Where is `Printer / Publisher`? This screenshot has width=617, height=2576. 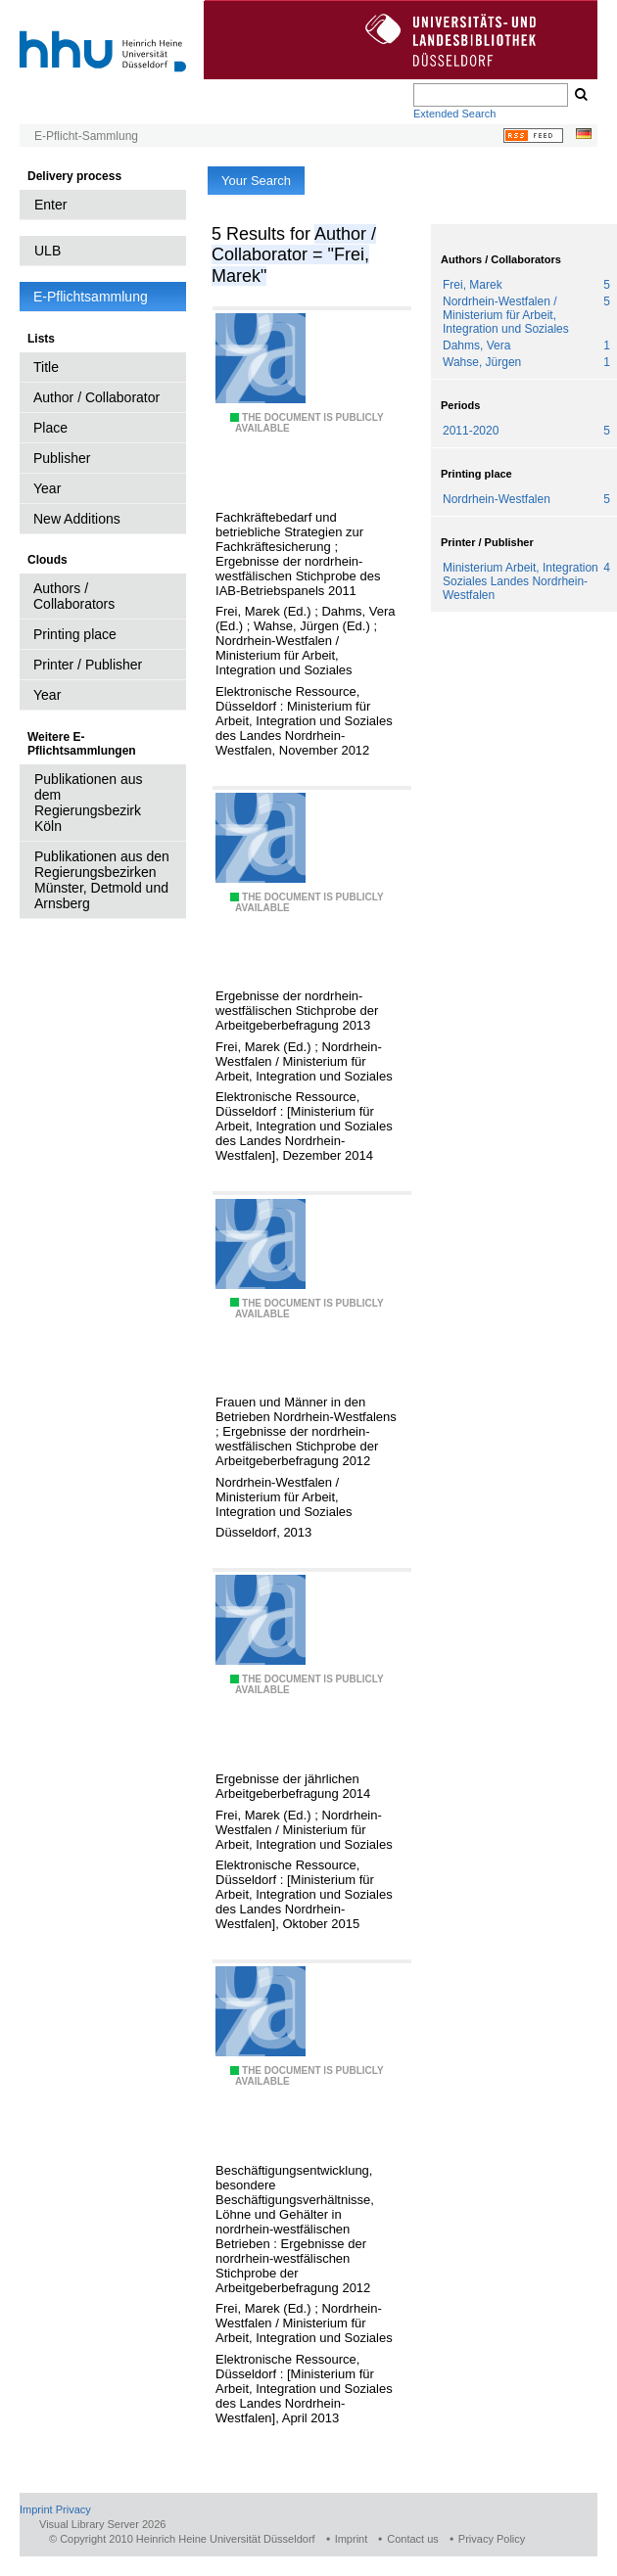 Printer / Publisher is located at coordinates (87, 664).